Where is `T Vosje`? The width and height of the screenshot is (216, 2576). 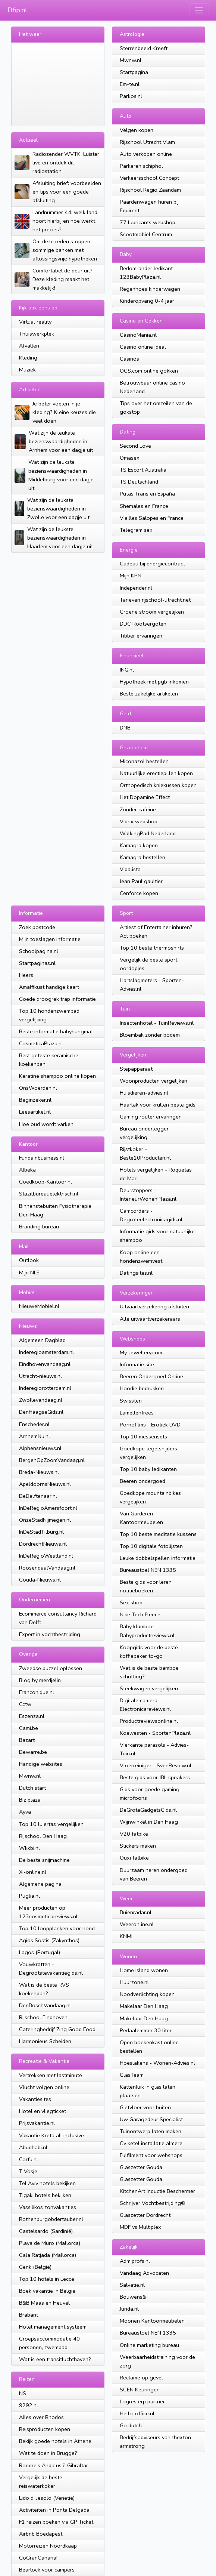
T Vosje is located at coordinates (28, 2171).